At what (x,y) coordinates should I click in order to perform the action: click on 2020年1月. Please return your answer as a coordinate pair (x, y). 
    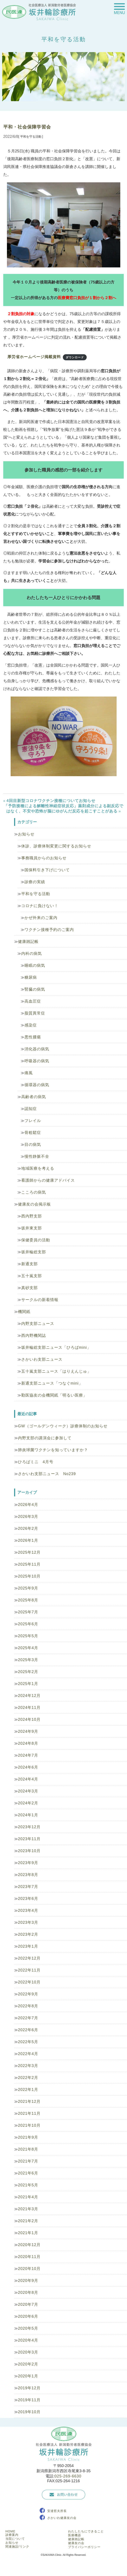
    Looking at the image, I should click on (28, 2376).